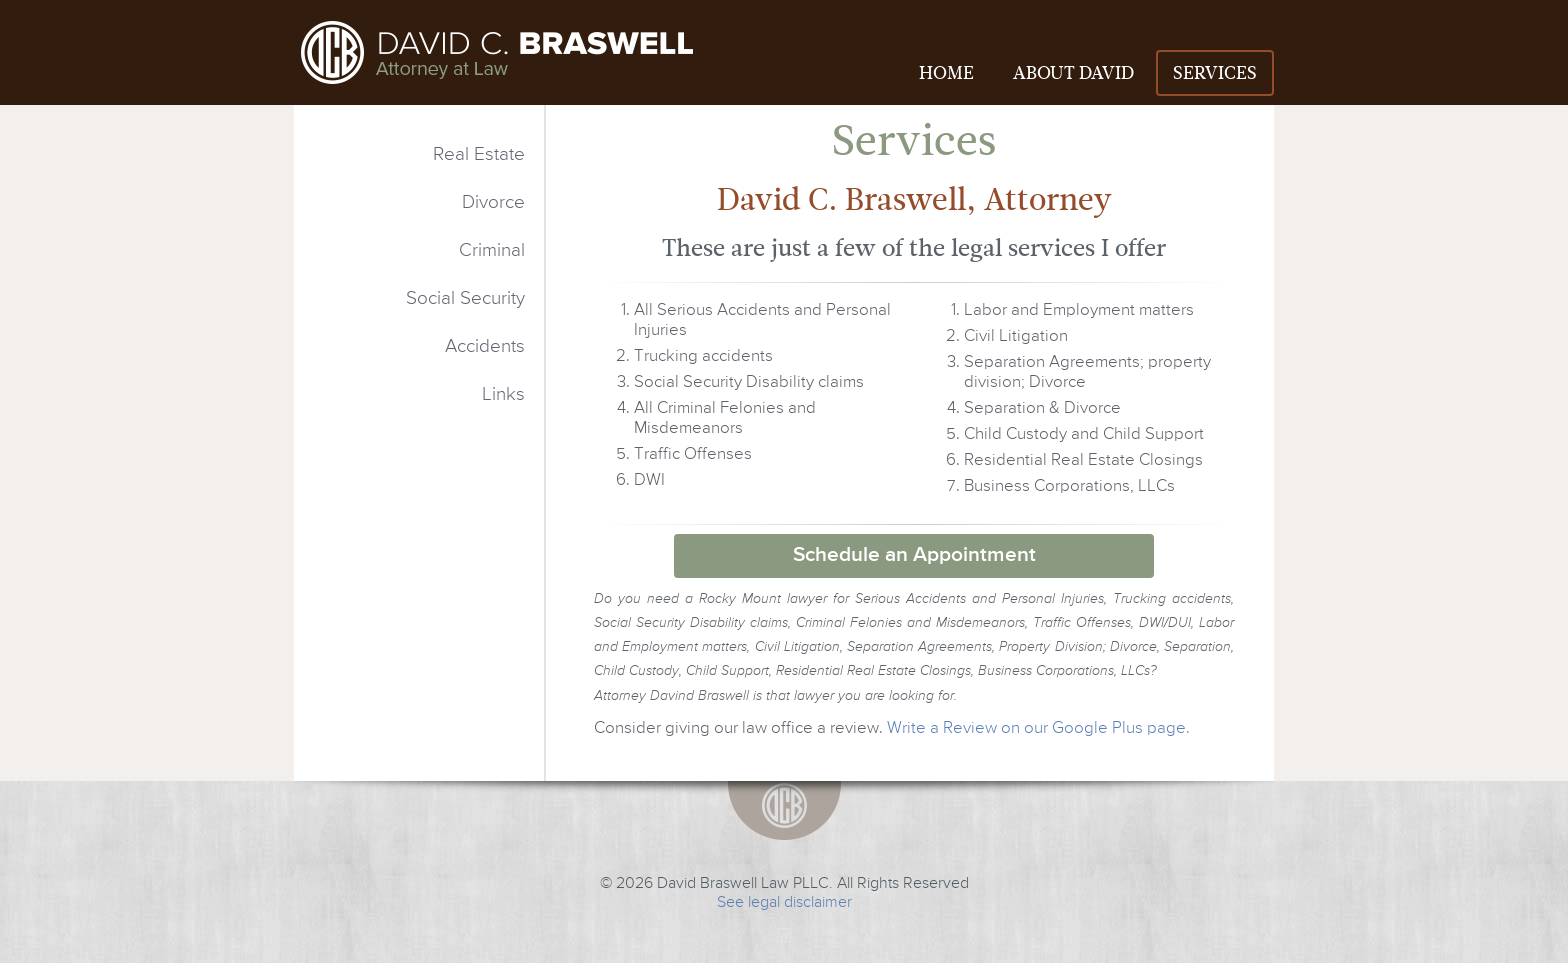 The width and height of the screenshot is (1568, 963). What do you see at coordinates (946, 73) in the screenshot?
I see `HOME` at bounding box center [946, 73].